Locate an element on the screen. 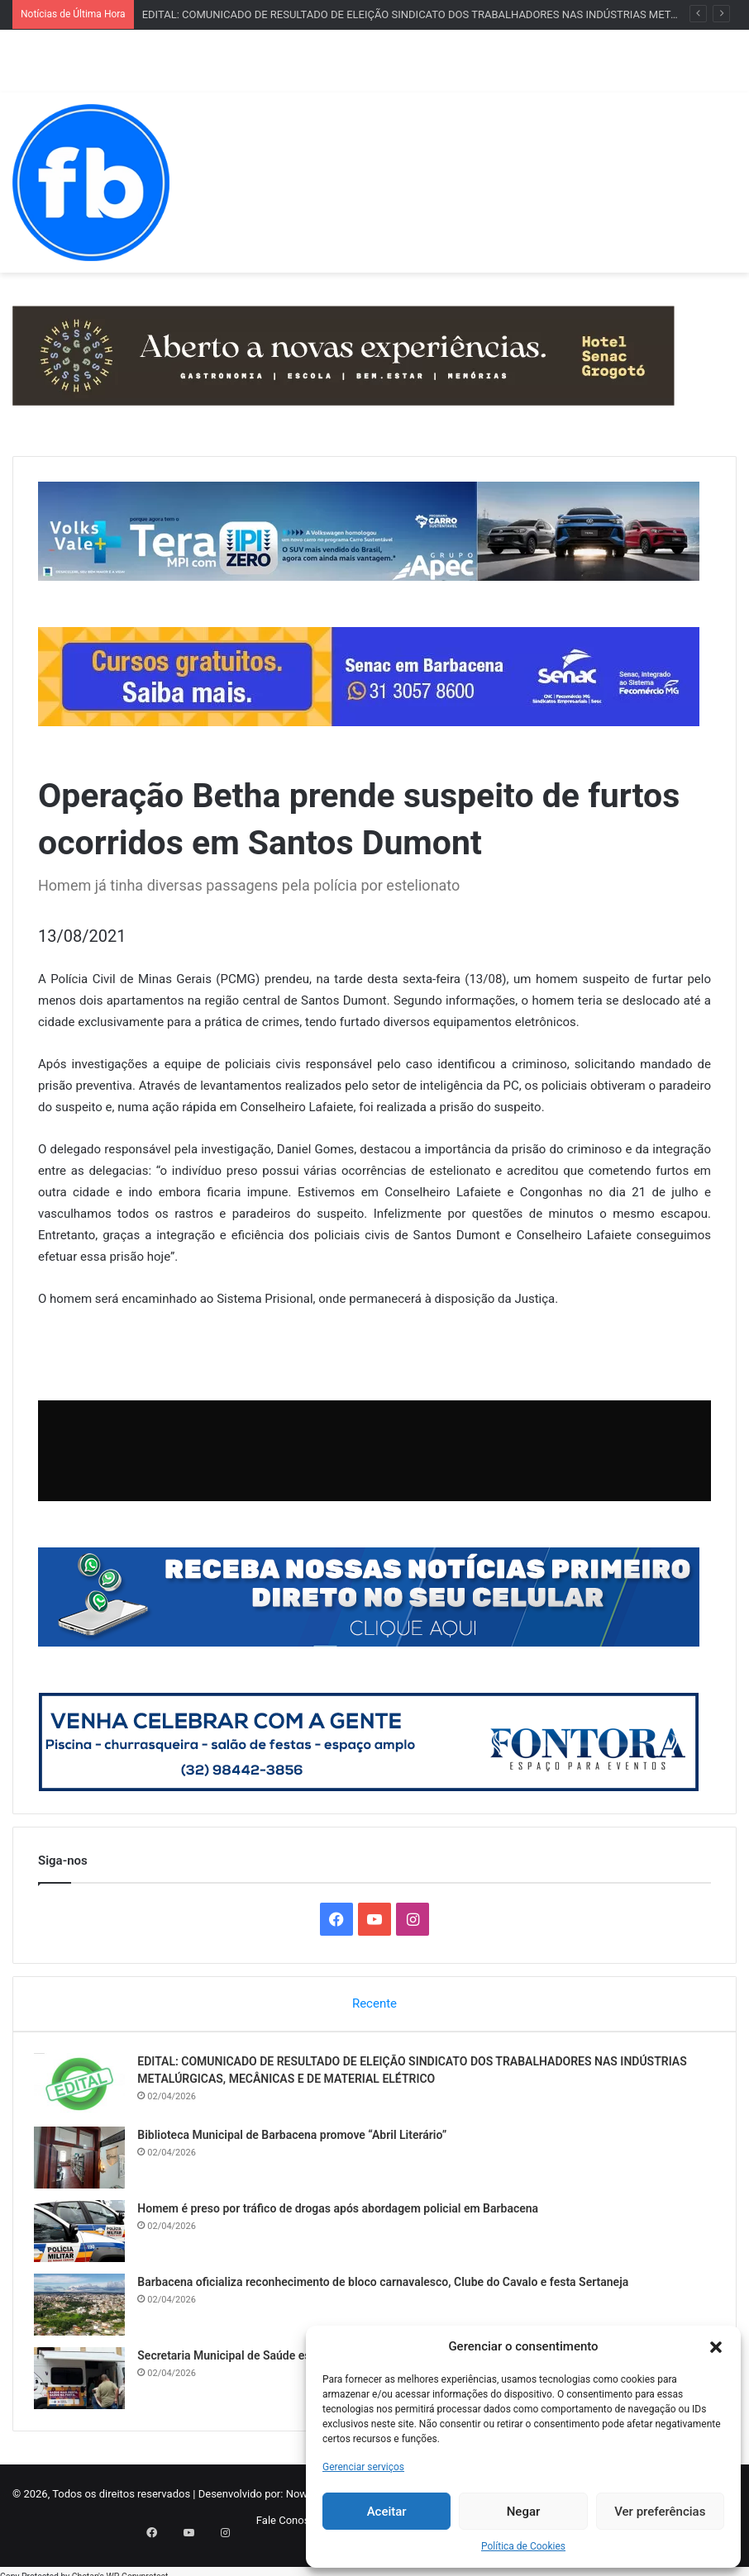 This screenshot has height=2576, width=749. [Homem é preso por tráfico de drogas após abordagem policial em Barbacena] is located at coordinates (83, 2235).